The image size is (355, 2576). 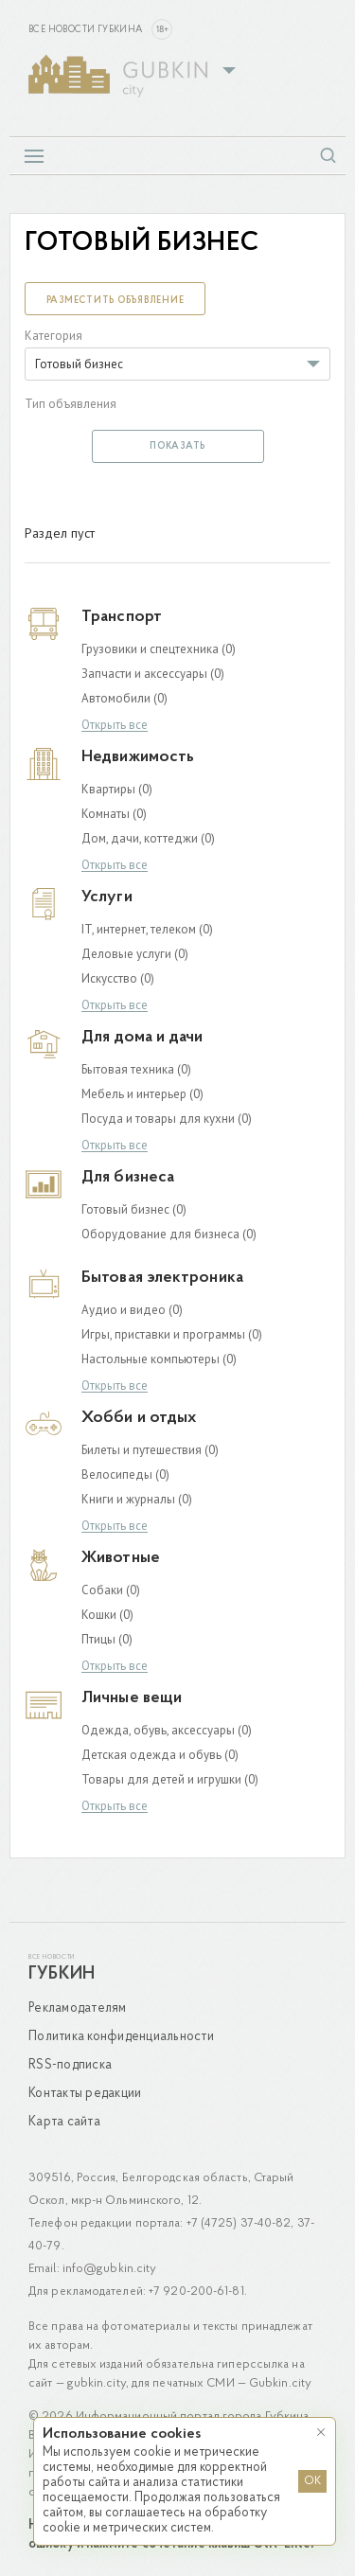 What do you see at coordinates (117, 978) in the screenshot?
I see `Искусство (0)` at bounding box center [117, 978].